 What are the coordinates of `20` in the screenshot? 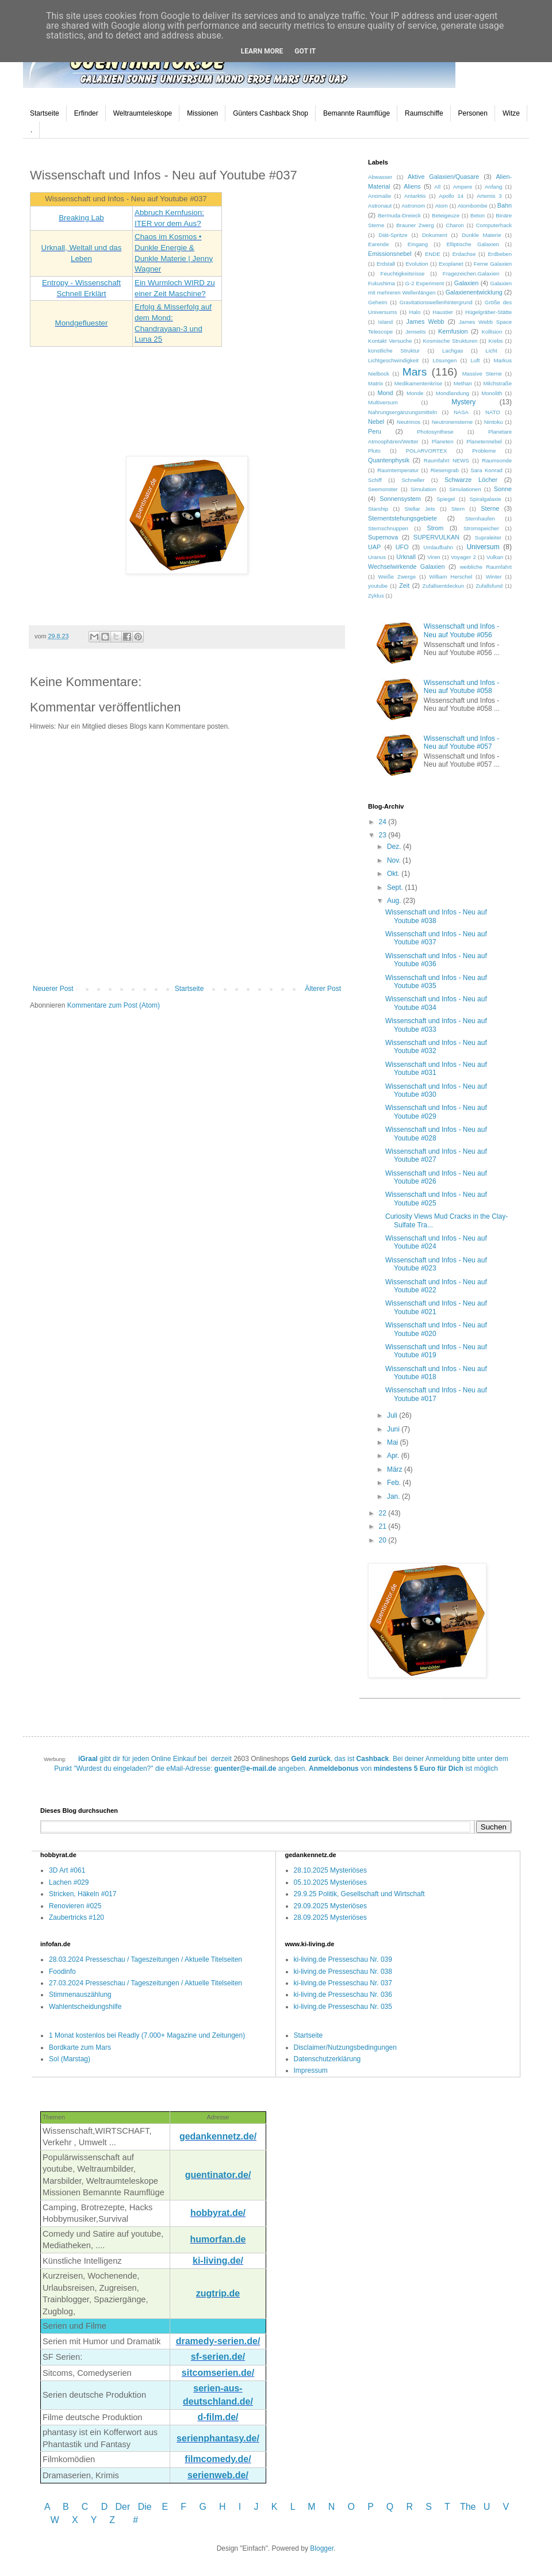 It's located at (384, 1540).